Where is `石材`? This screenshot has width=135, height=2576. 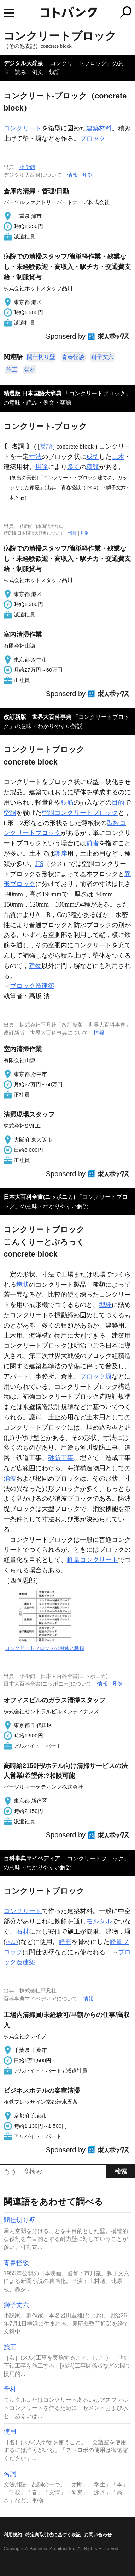 石材 is located at coordinates (22, 1931).